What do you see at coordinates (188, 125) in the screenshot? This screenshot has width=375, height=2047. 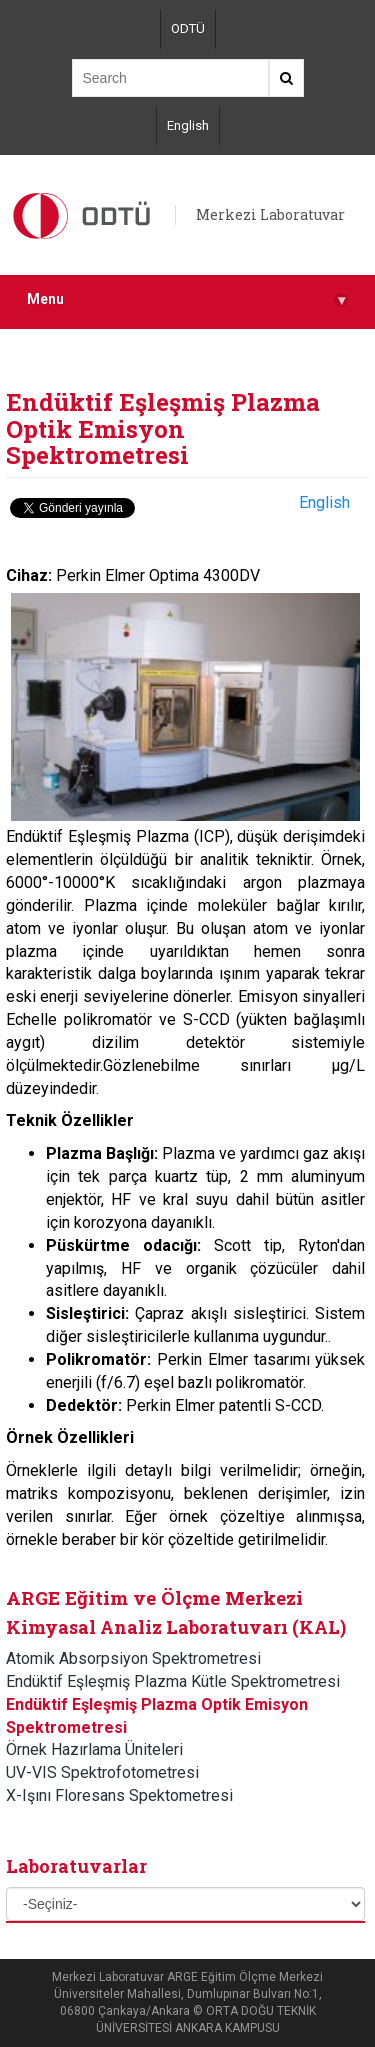 I see `English` at bounding box center [188, 125].